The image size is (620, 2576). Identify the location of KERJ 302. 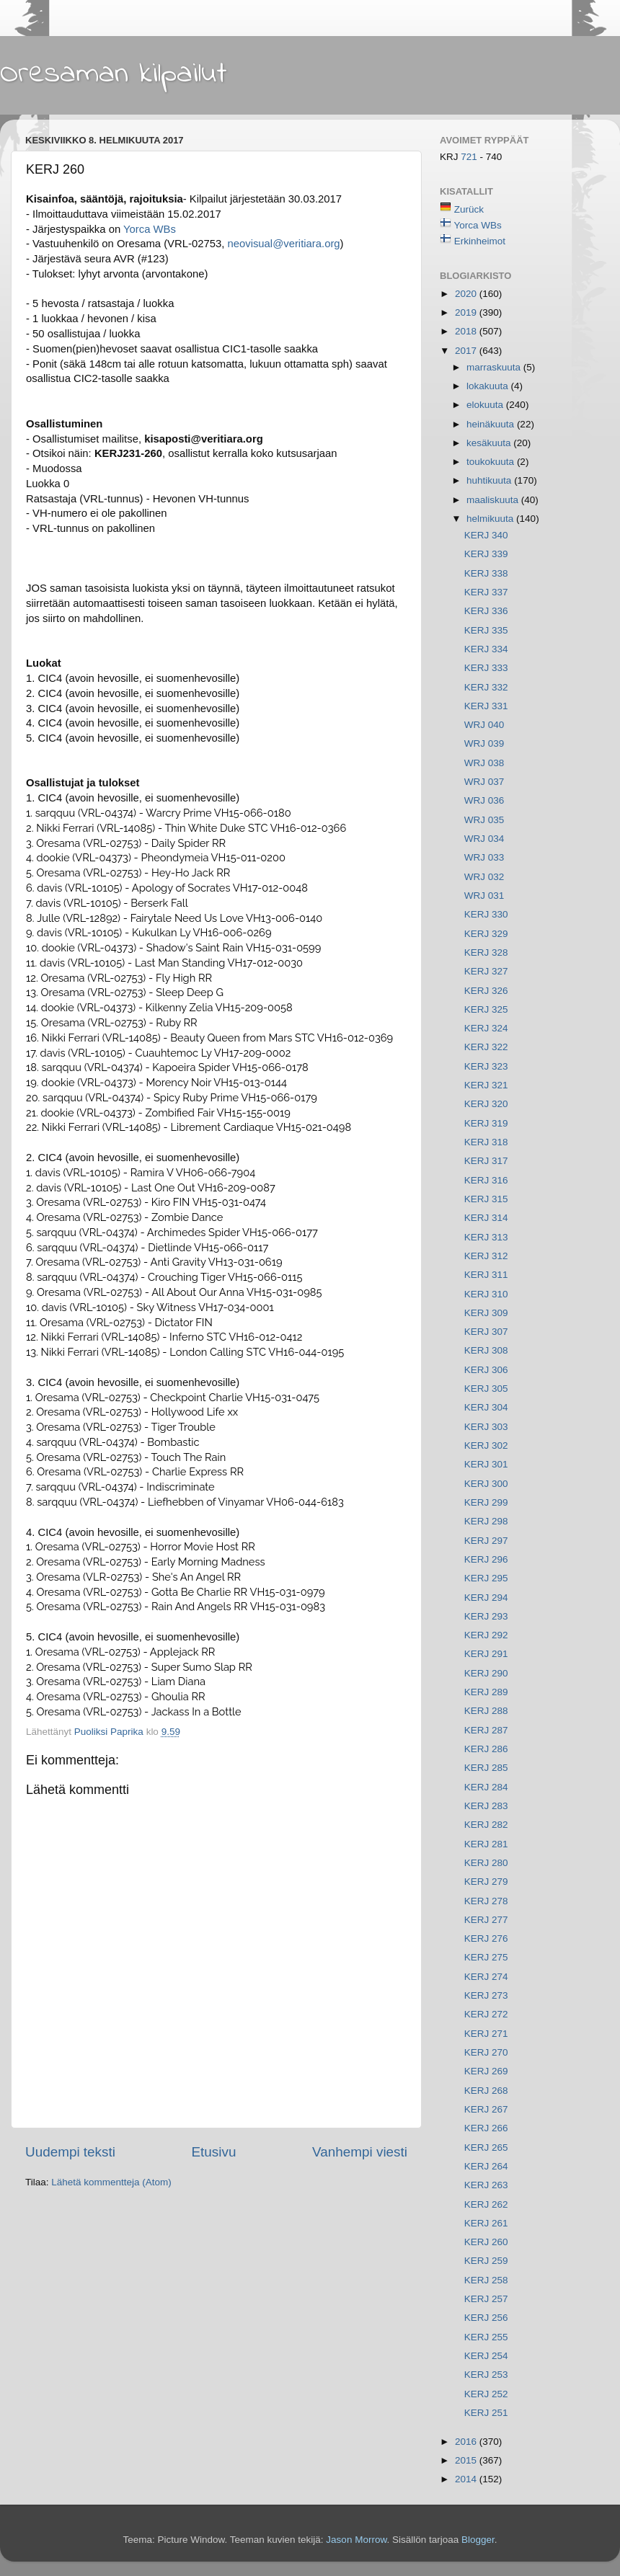
(486, 1445).